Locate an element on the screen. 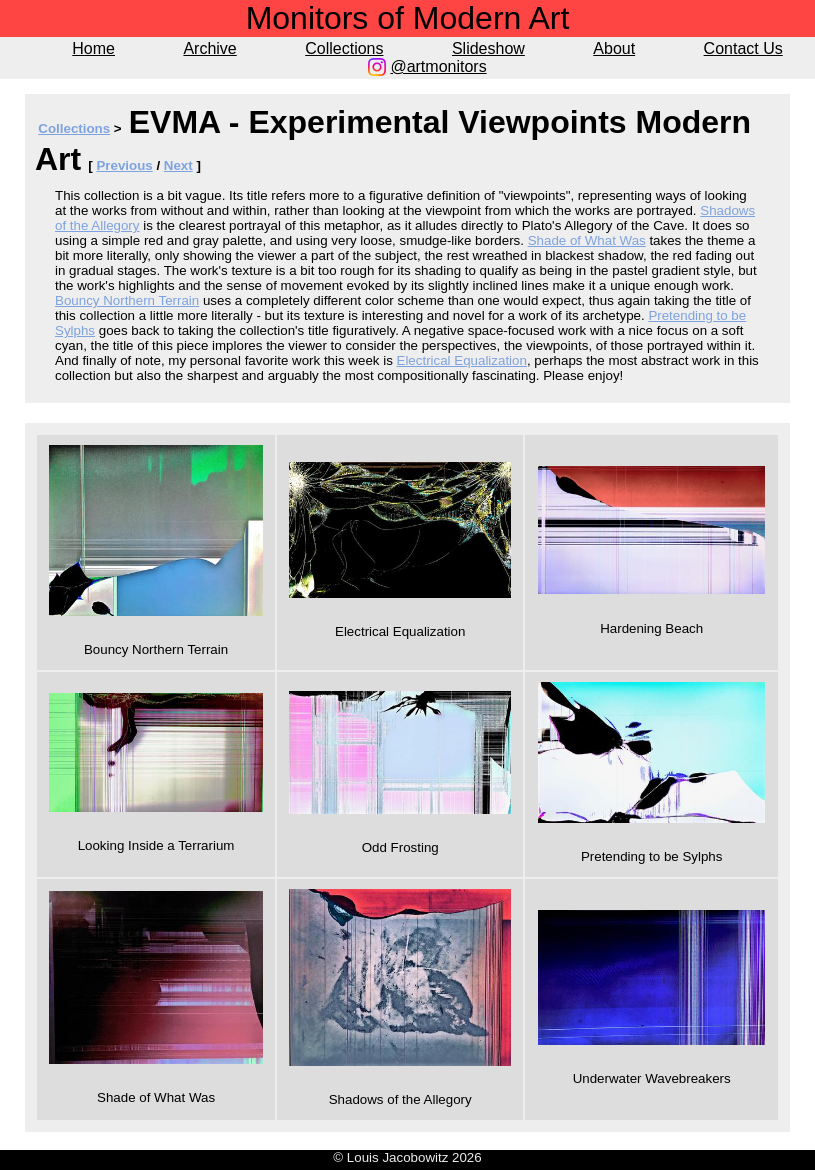 The height and width of the screenshot is (1170, 815). Home is located at coordinates (93, 48).